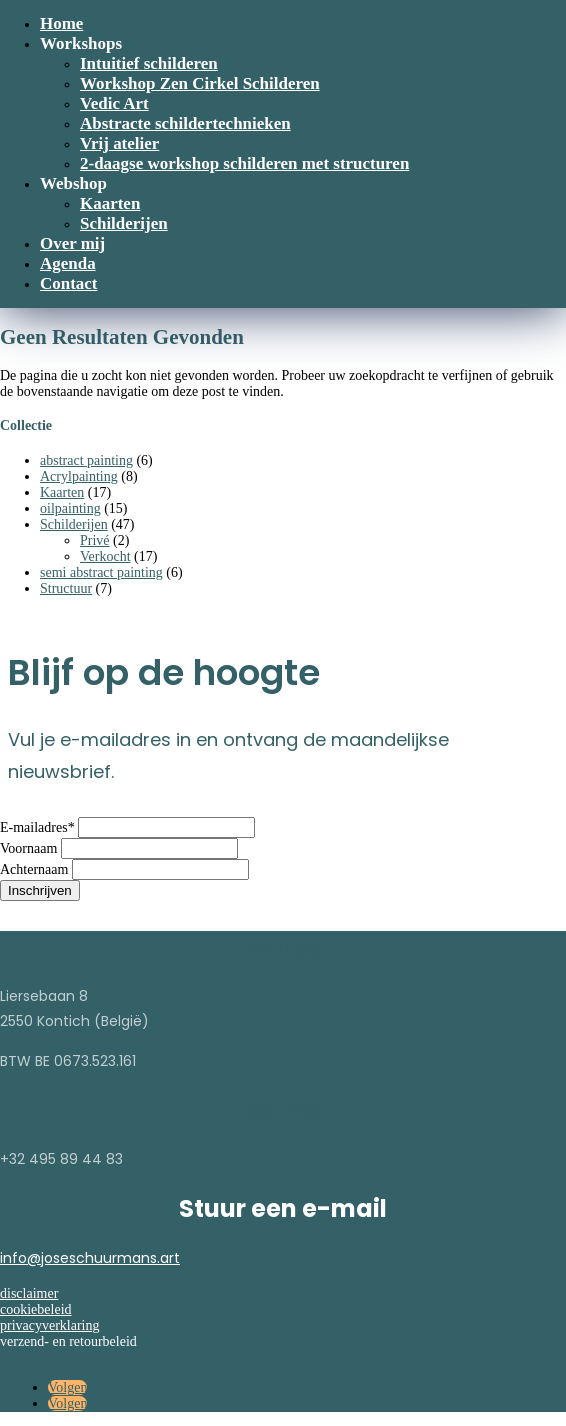 The width and height of the screenshot is (566, 1426). I want to click on disclaimer, so click(29, 1293).